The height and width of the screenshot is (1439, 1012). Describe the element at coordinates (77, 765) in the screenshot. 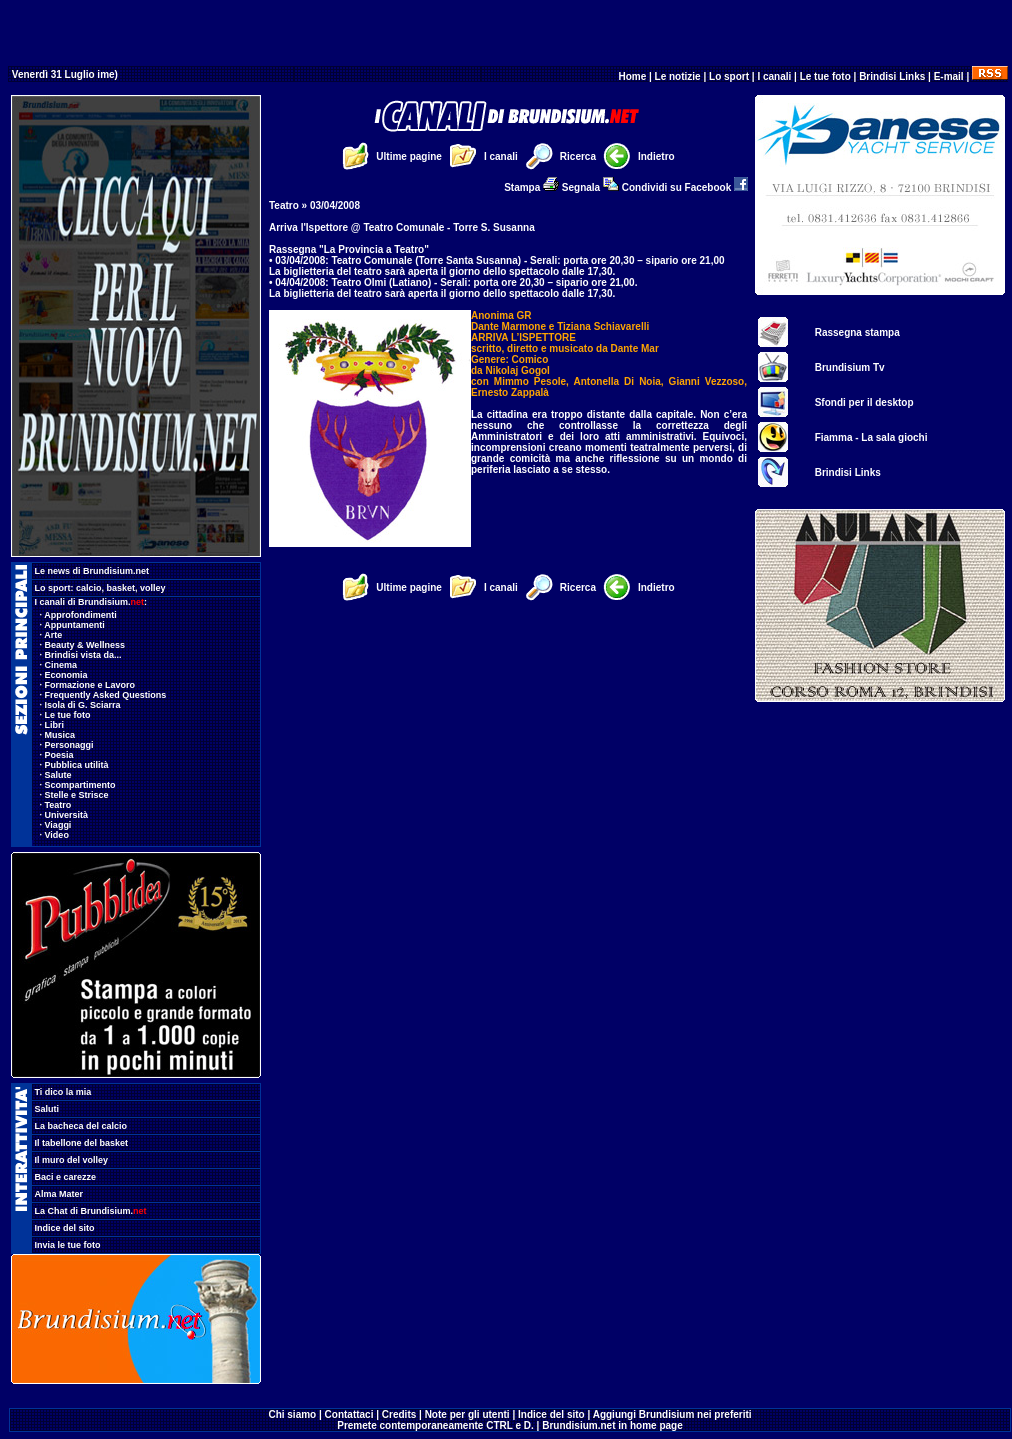

I see `Pubblica utilità` at that location.